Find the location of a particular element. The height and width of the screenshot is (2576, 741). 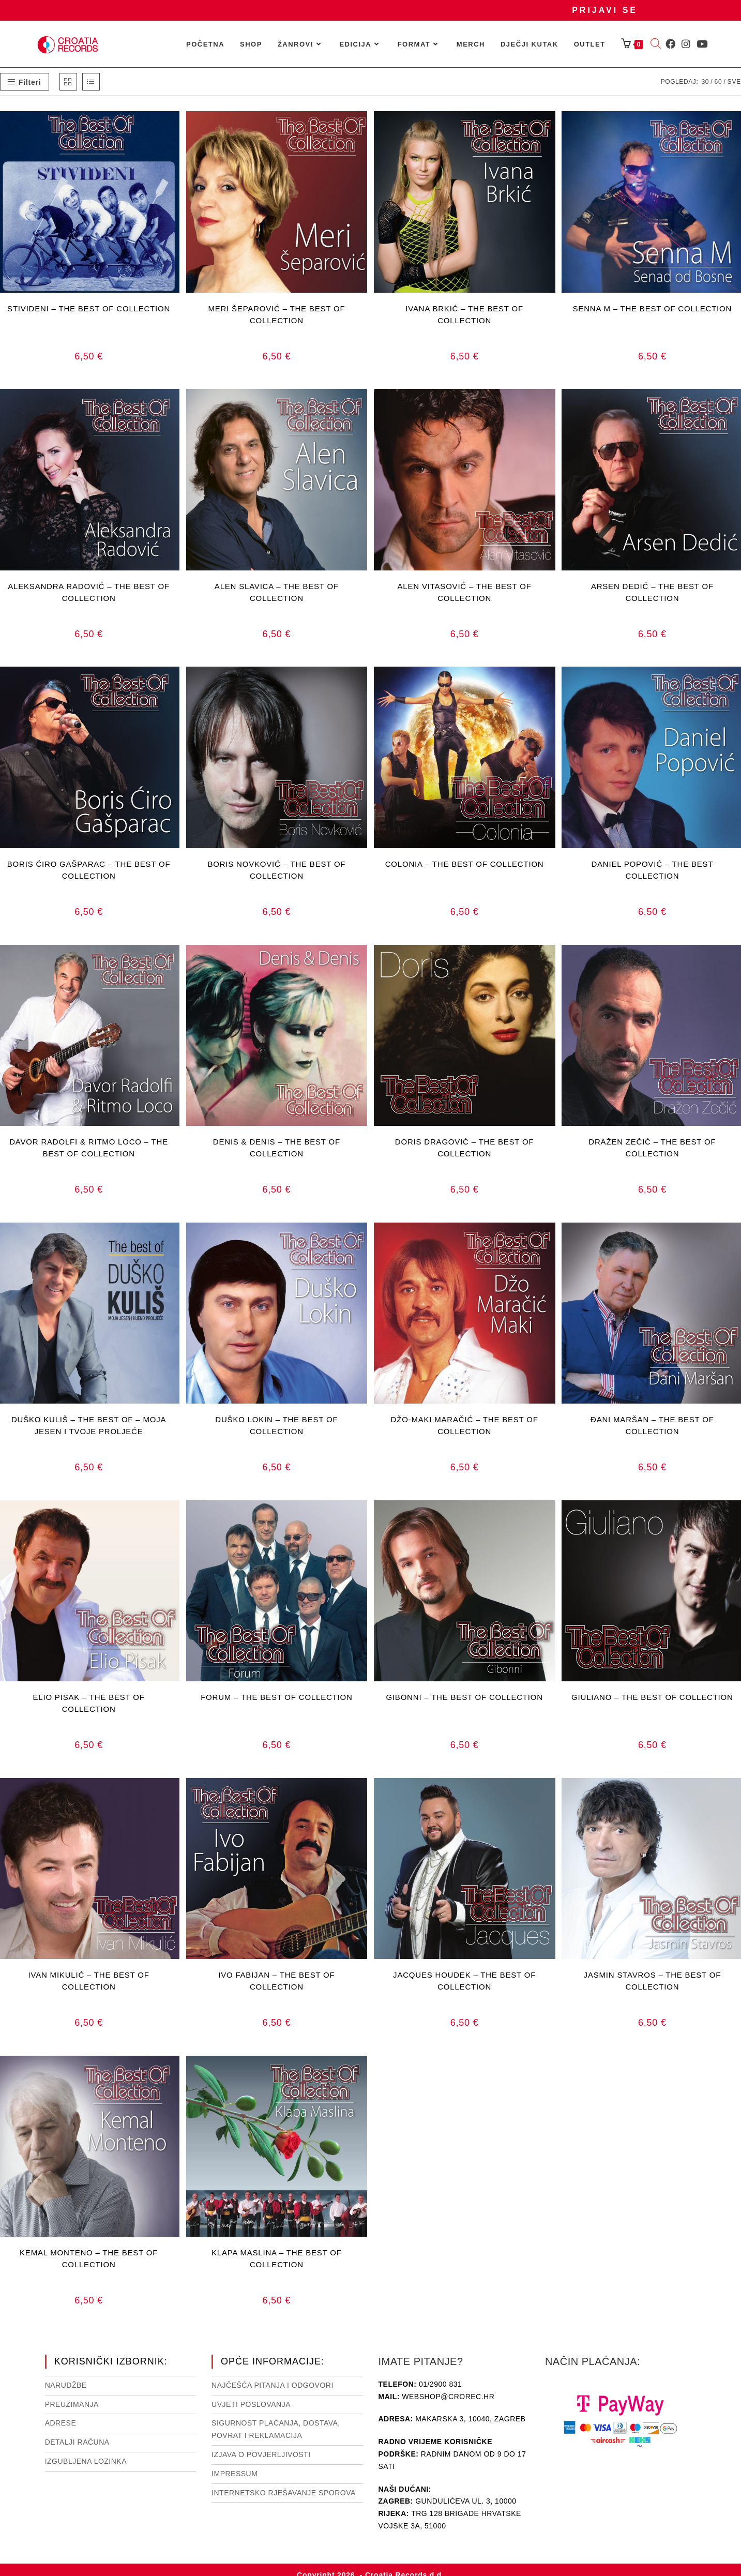

DUŠKO LOKIN – THE BEST OF COLLECTION is located at coordinates (276, 1425).